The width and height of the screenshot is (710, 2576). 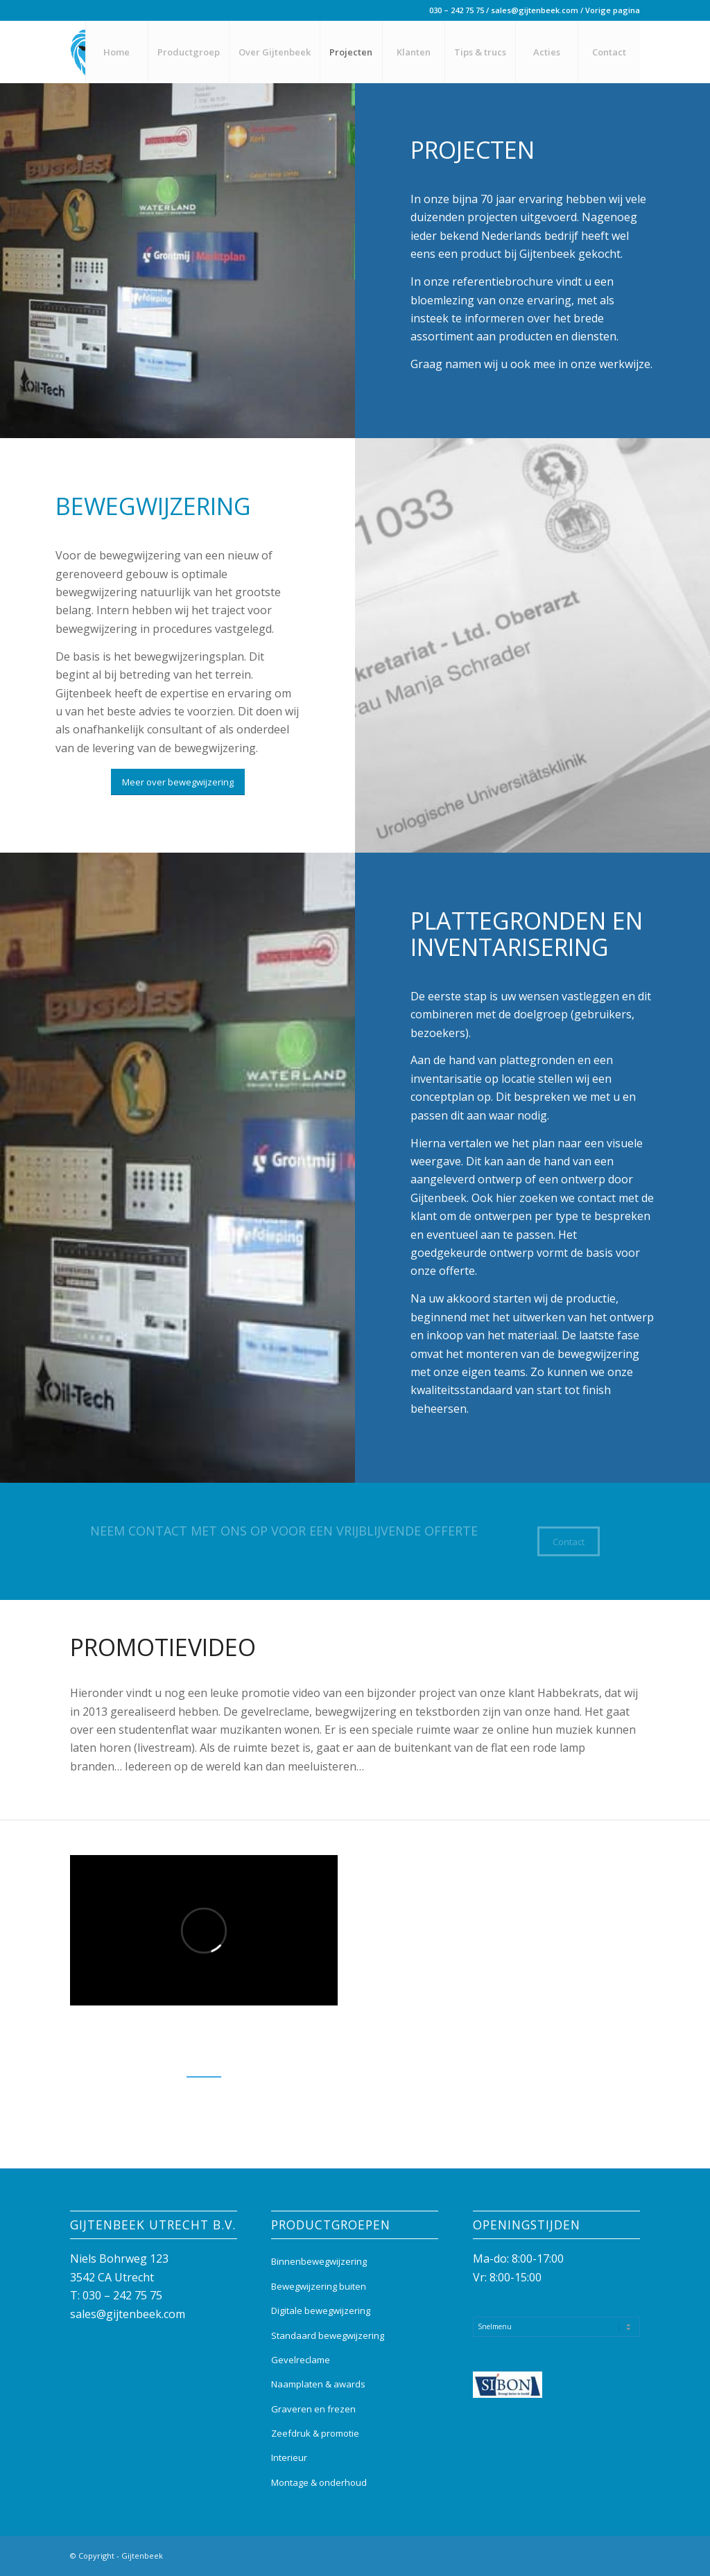 What do you see at coordinates (318, 2384) in the screenshot?
I see `Naamplaten & awards` at bounding box center [318, 2384].